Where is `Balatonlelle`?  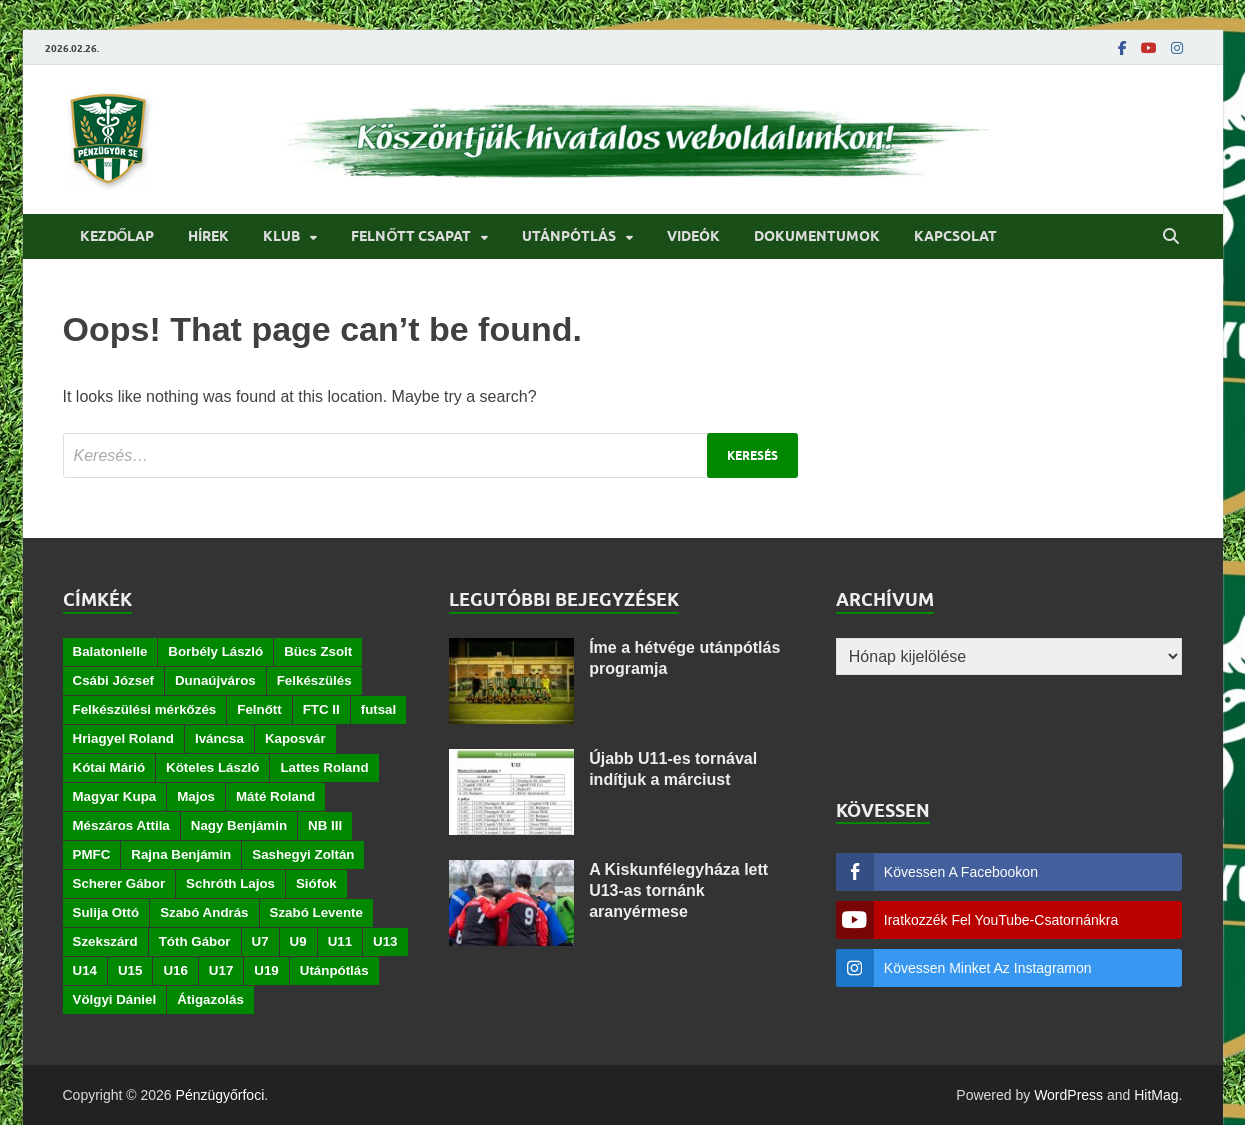 Balatonlelle is located at coordinates (110, 651).